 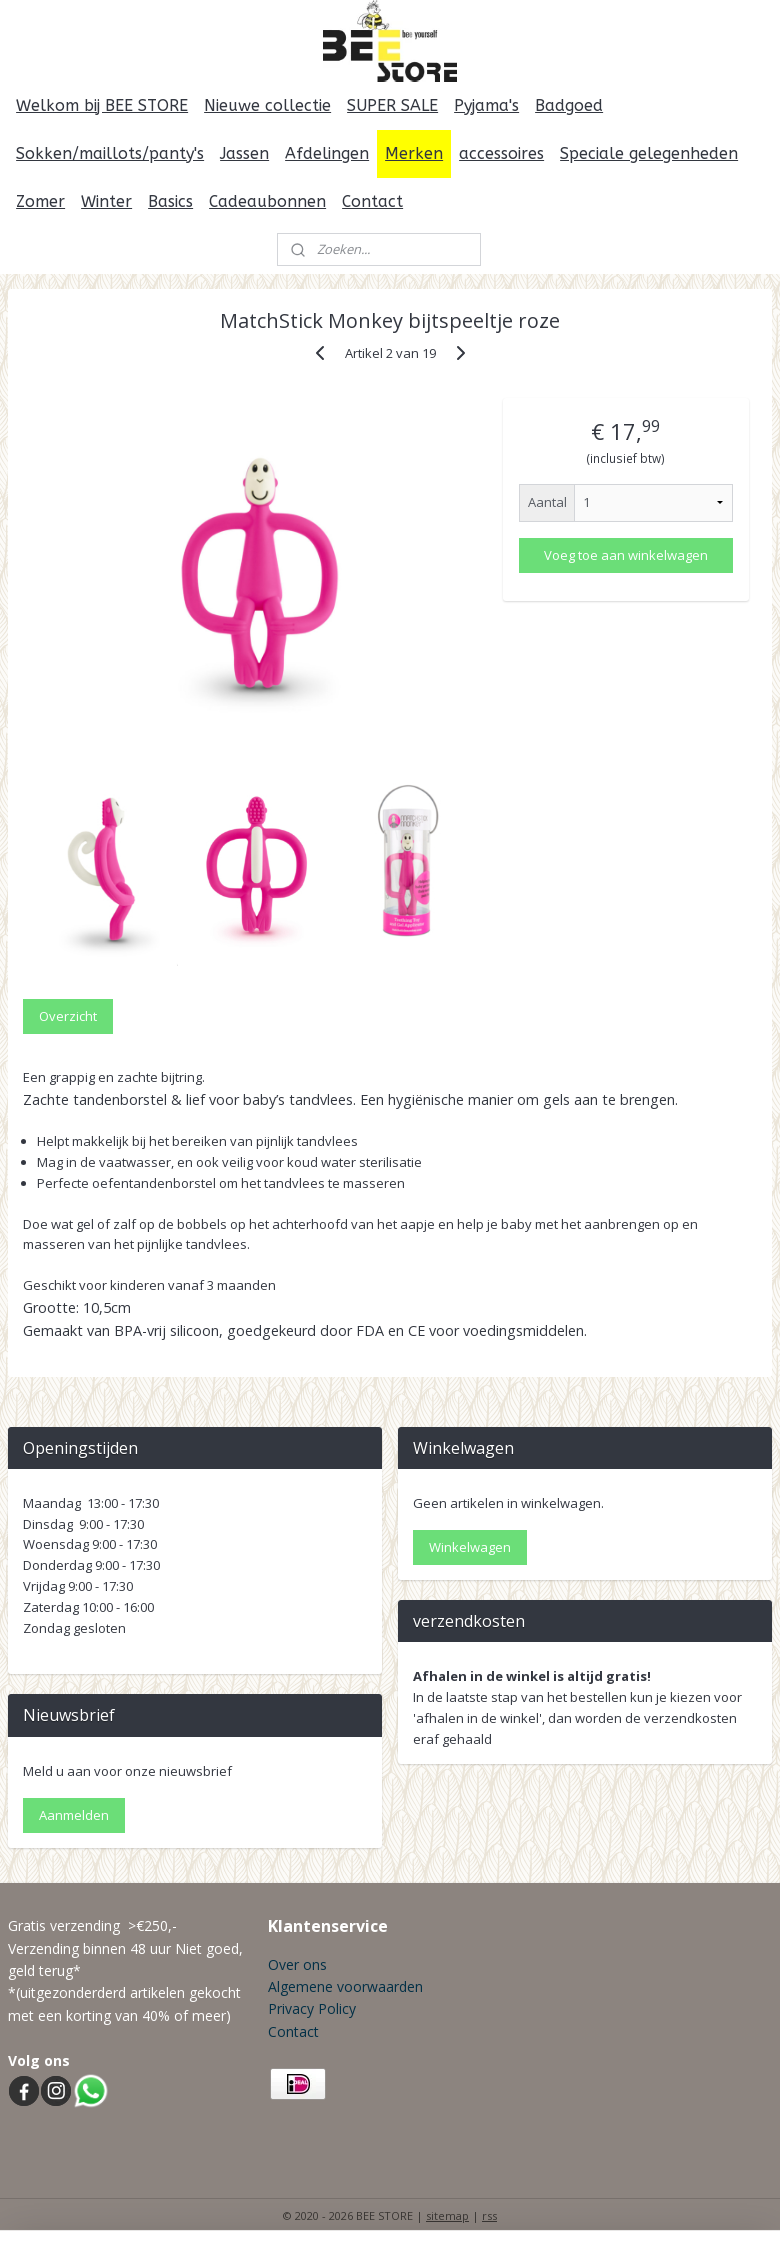 I want to click on Jassen, so click(x=244, y=153).